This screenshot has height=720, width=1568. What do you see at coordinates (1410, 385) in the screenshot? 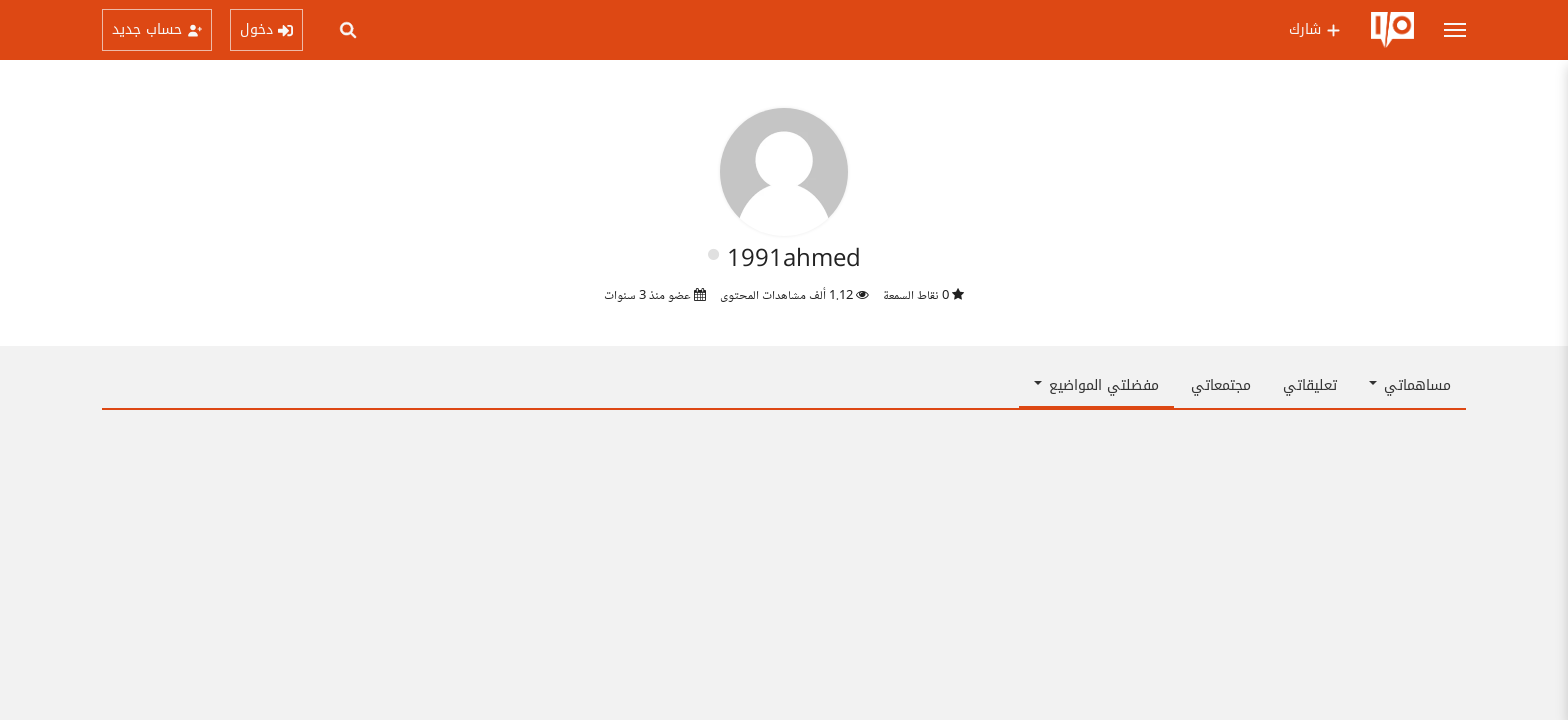
I see `مساهماتي [button]` at bounding box center [1410, 385].